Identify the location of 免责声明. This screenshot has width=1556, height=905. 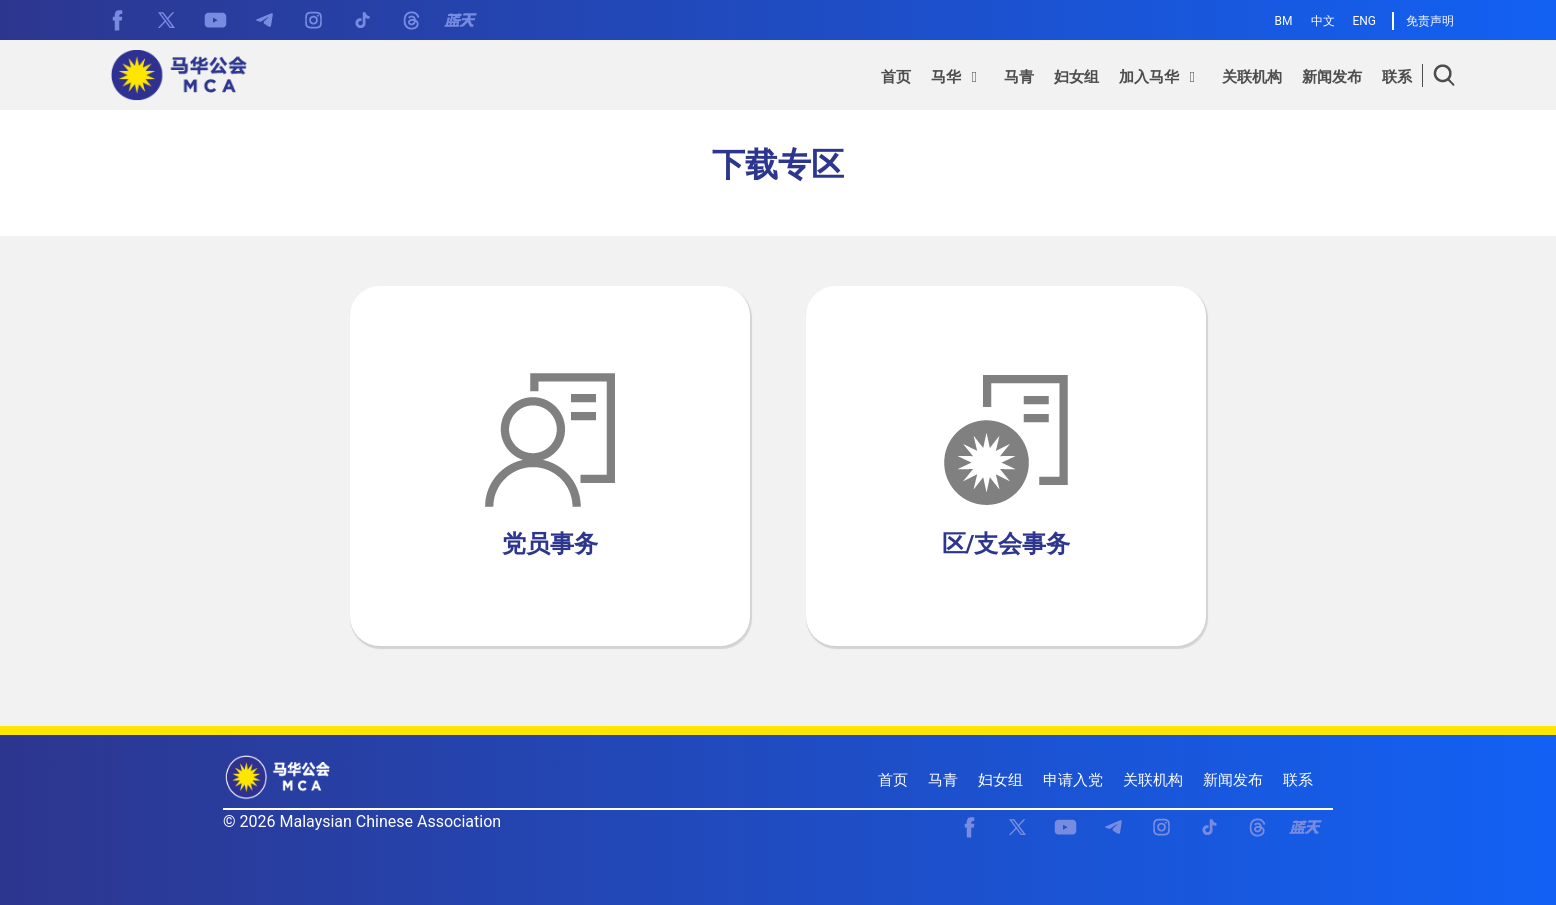
(1430, 21).